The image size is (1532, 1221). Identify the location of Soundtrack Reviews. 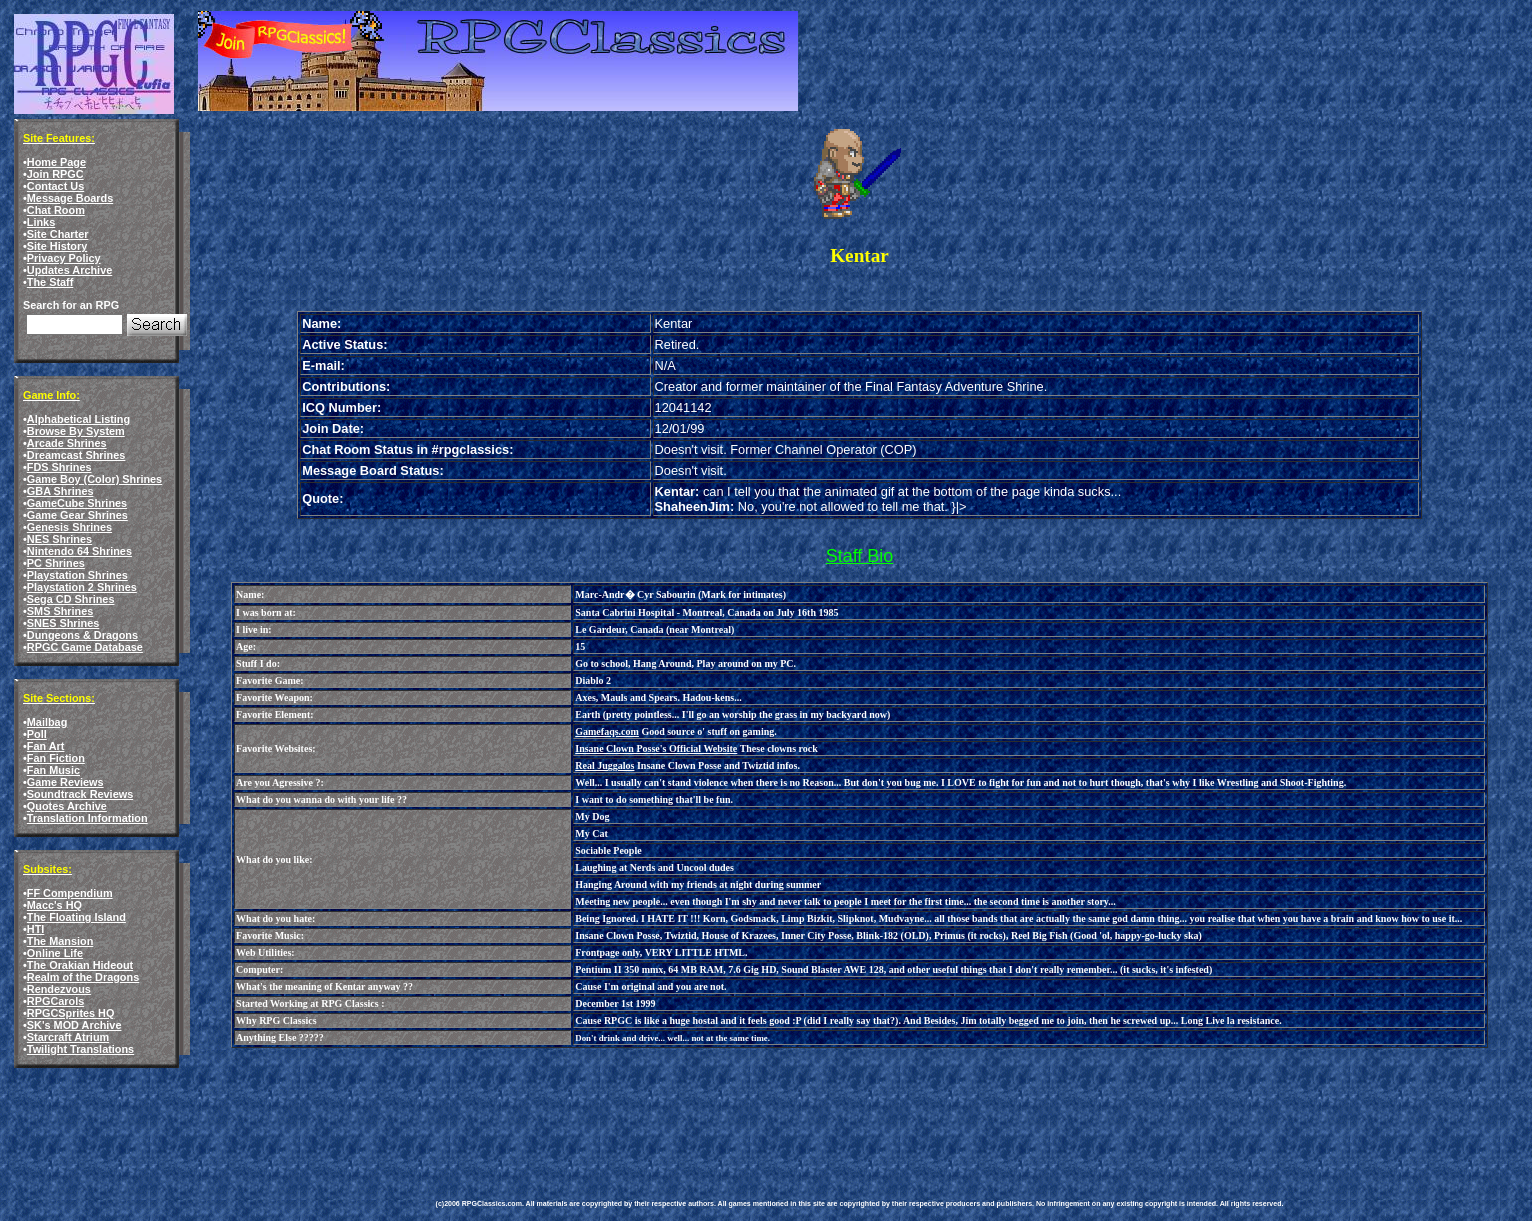
(80, 794).